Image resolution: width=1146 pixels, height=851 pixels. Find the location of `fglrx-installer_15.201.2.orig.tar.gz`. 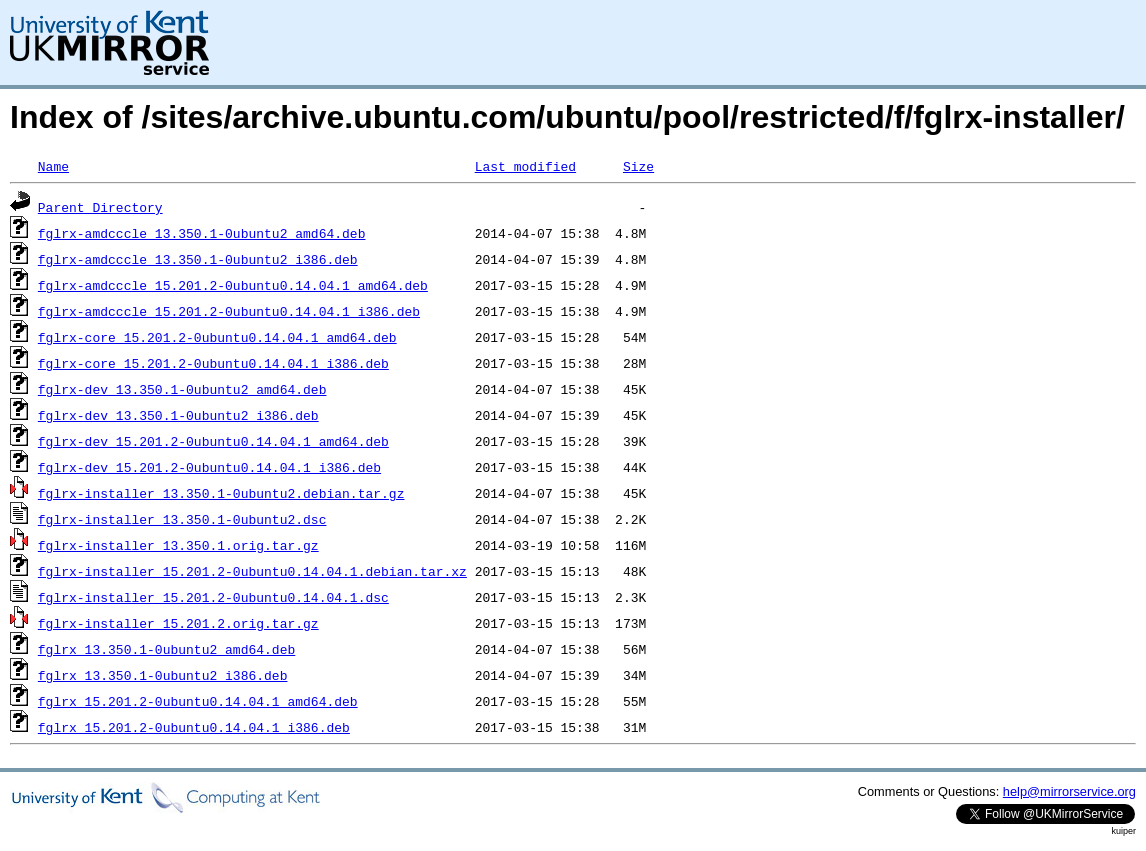

fglrx-installer_15.201.2.orig.tar.gz is located at coordinates (178, 623).